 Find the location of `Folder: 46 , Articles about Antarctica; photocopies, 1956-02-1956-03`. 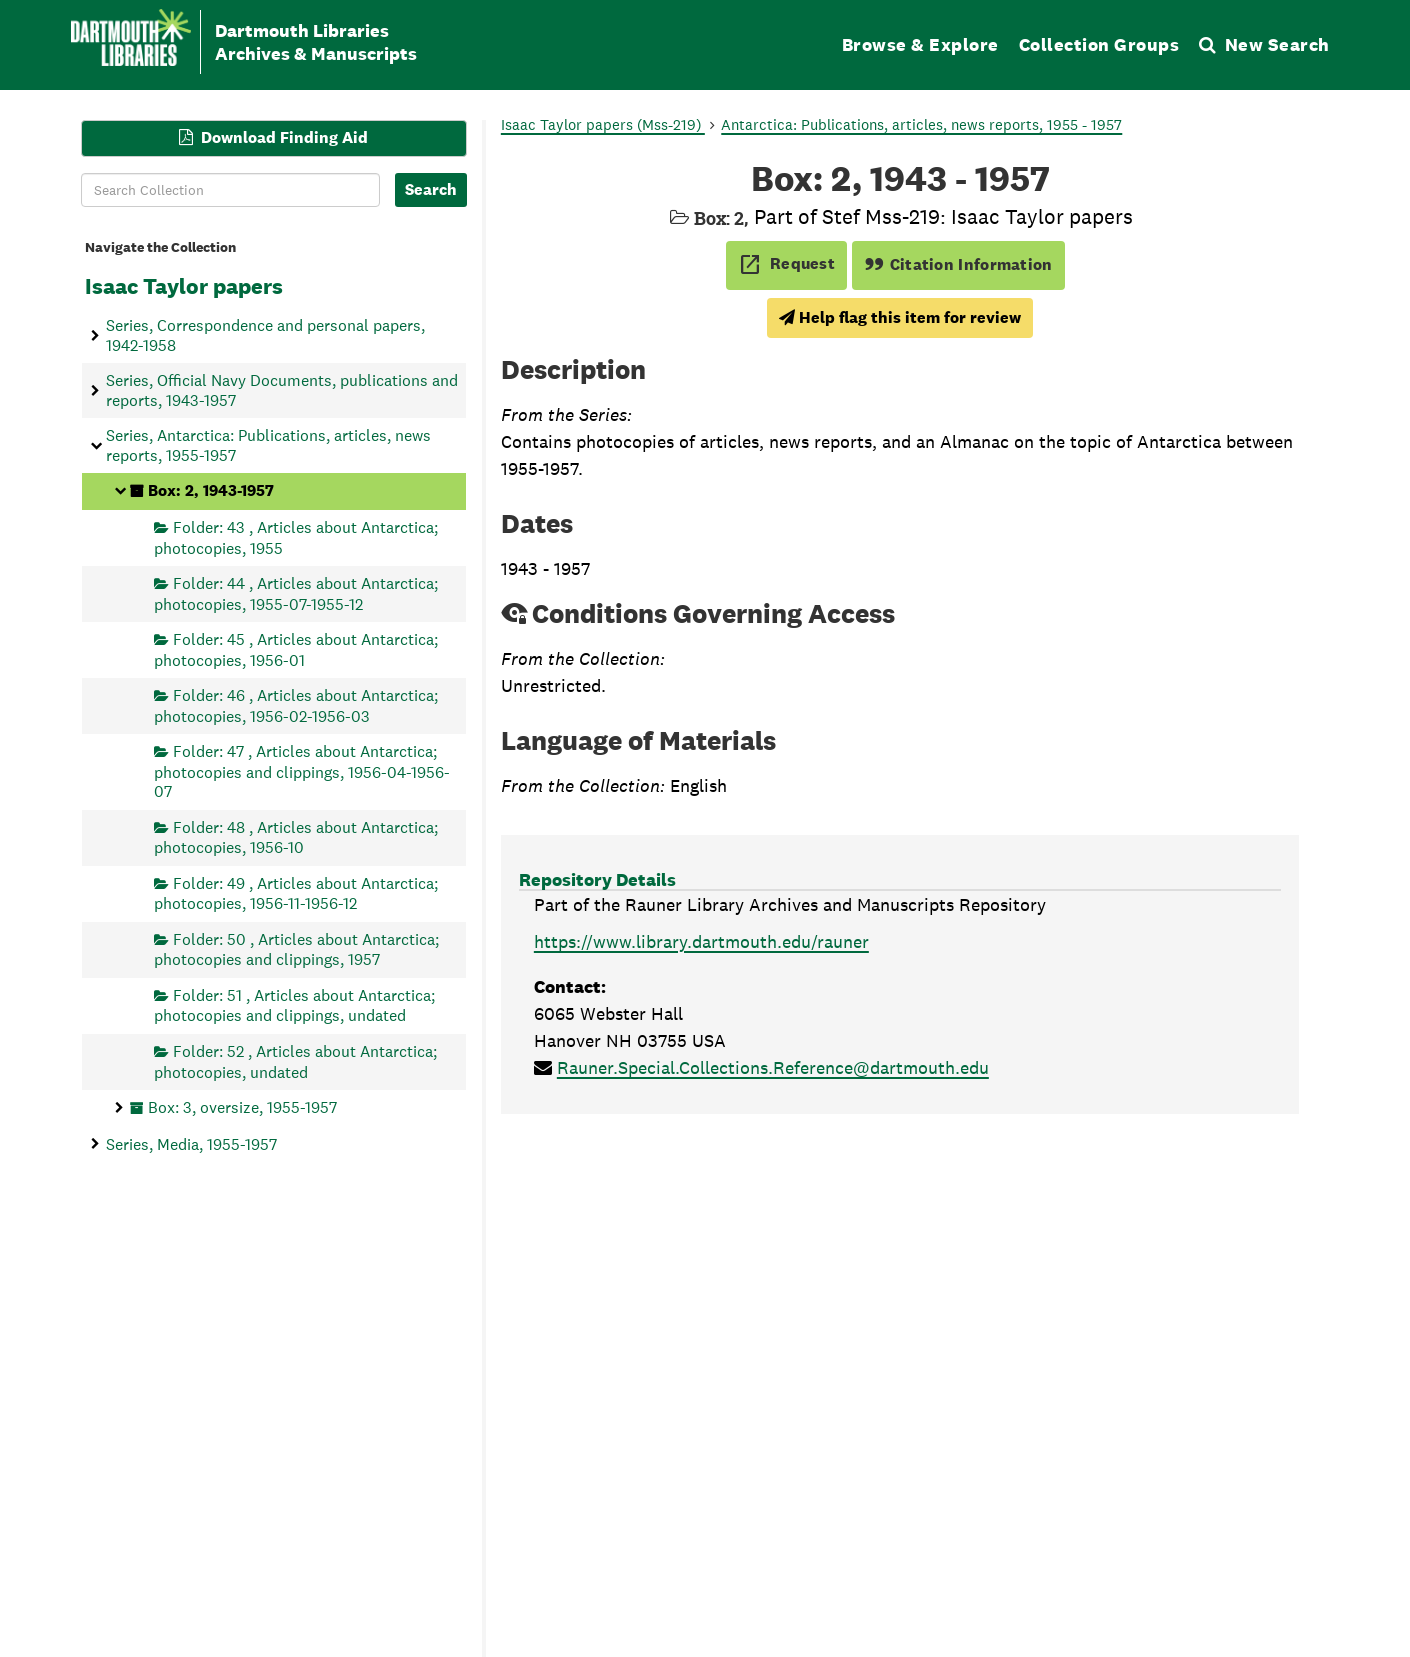

Folder: 46 , Articles about Antarctica; photocopies, 1956-02-1956-03 is located at coordinates (296, 705).